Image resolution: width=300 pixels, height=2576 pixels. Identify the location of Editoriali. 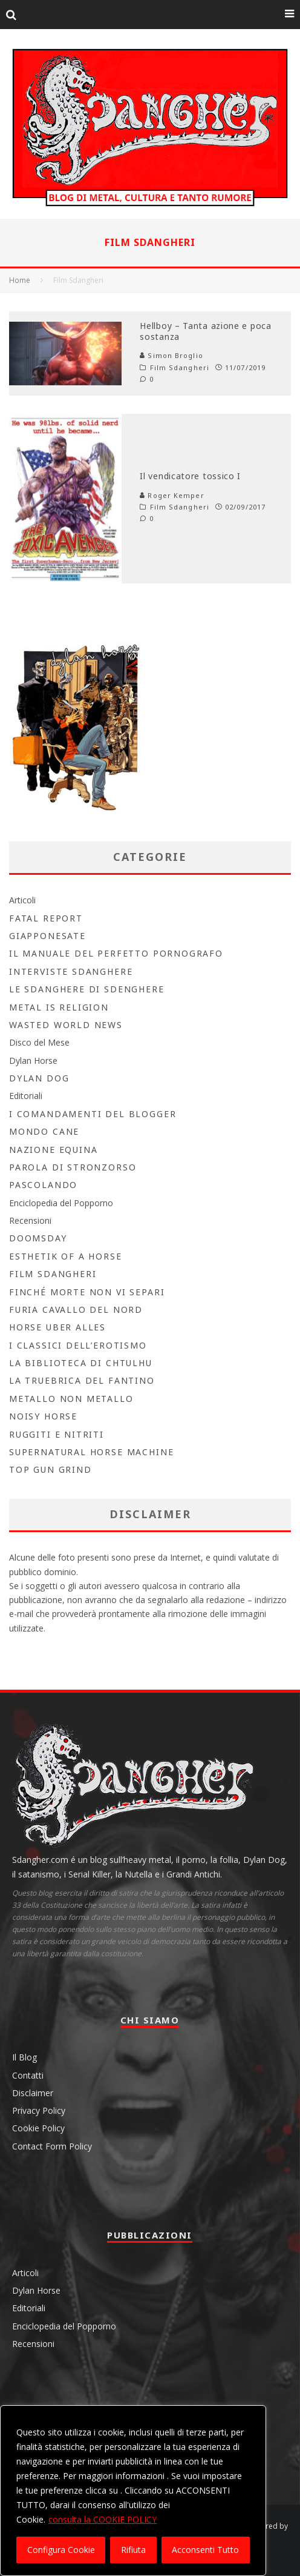
(25, 1095).